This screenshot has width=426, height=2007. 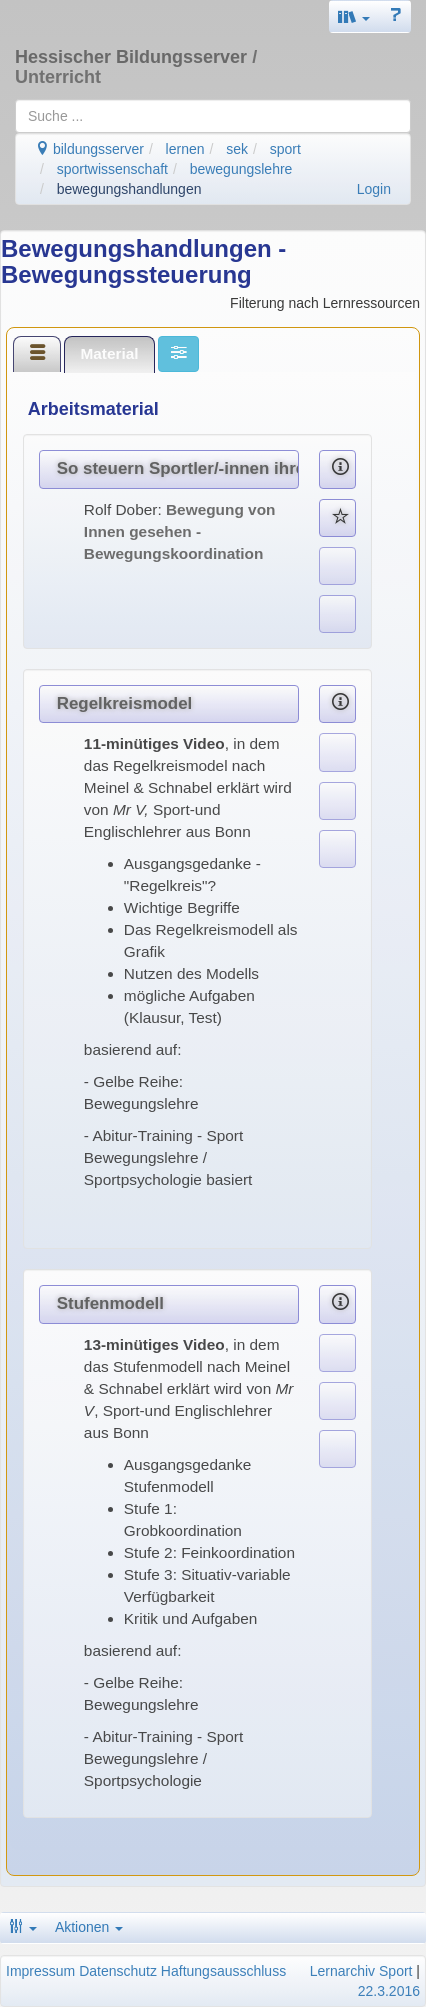 I want to click on Material, so click(x=109, y=353).